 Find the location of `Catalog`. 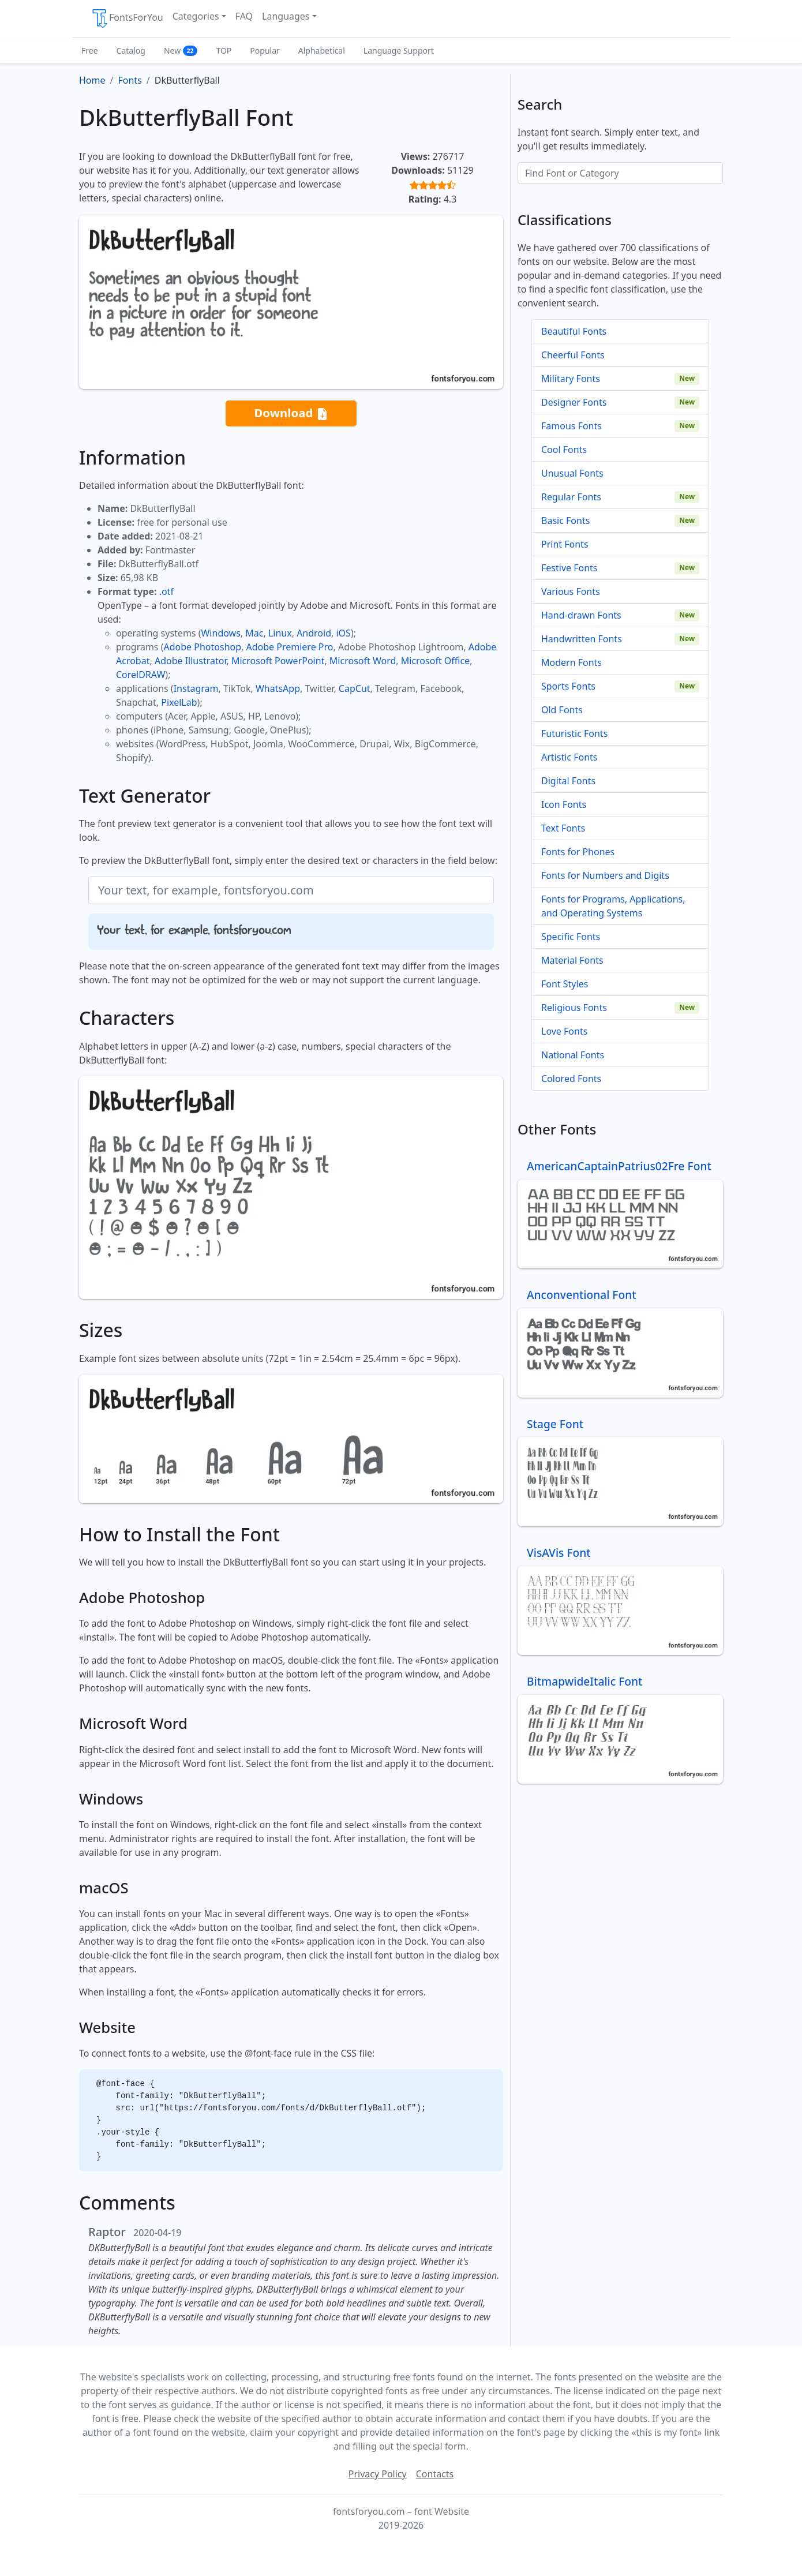

Catalog is located at coordinates (131, 50).